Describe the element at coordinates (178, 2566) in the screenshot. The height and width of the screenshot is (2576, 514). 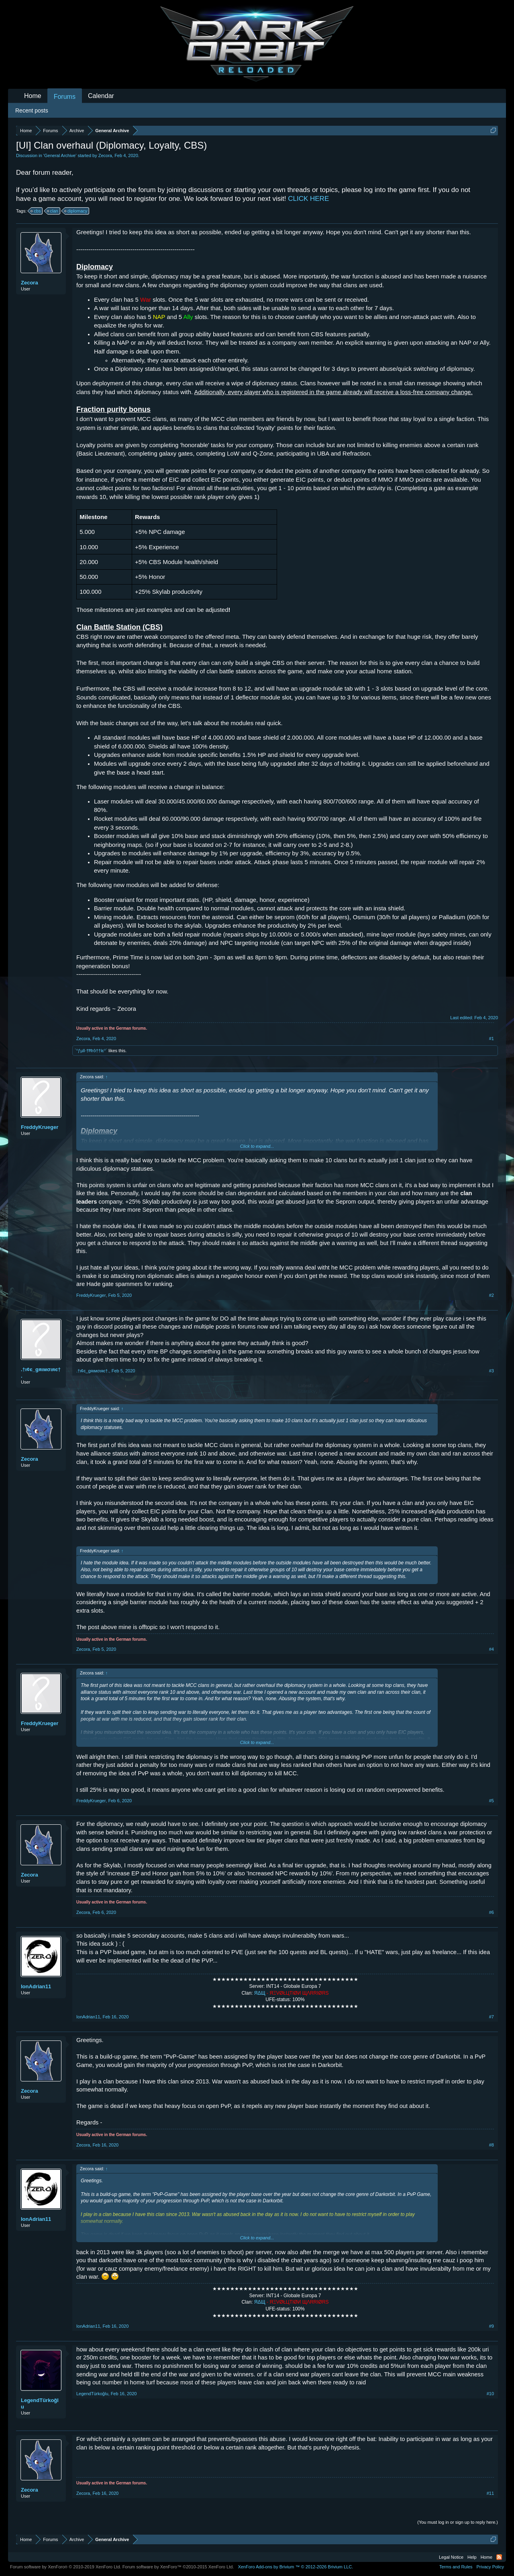
I see `Forum software by XenForo™` at that location.